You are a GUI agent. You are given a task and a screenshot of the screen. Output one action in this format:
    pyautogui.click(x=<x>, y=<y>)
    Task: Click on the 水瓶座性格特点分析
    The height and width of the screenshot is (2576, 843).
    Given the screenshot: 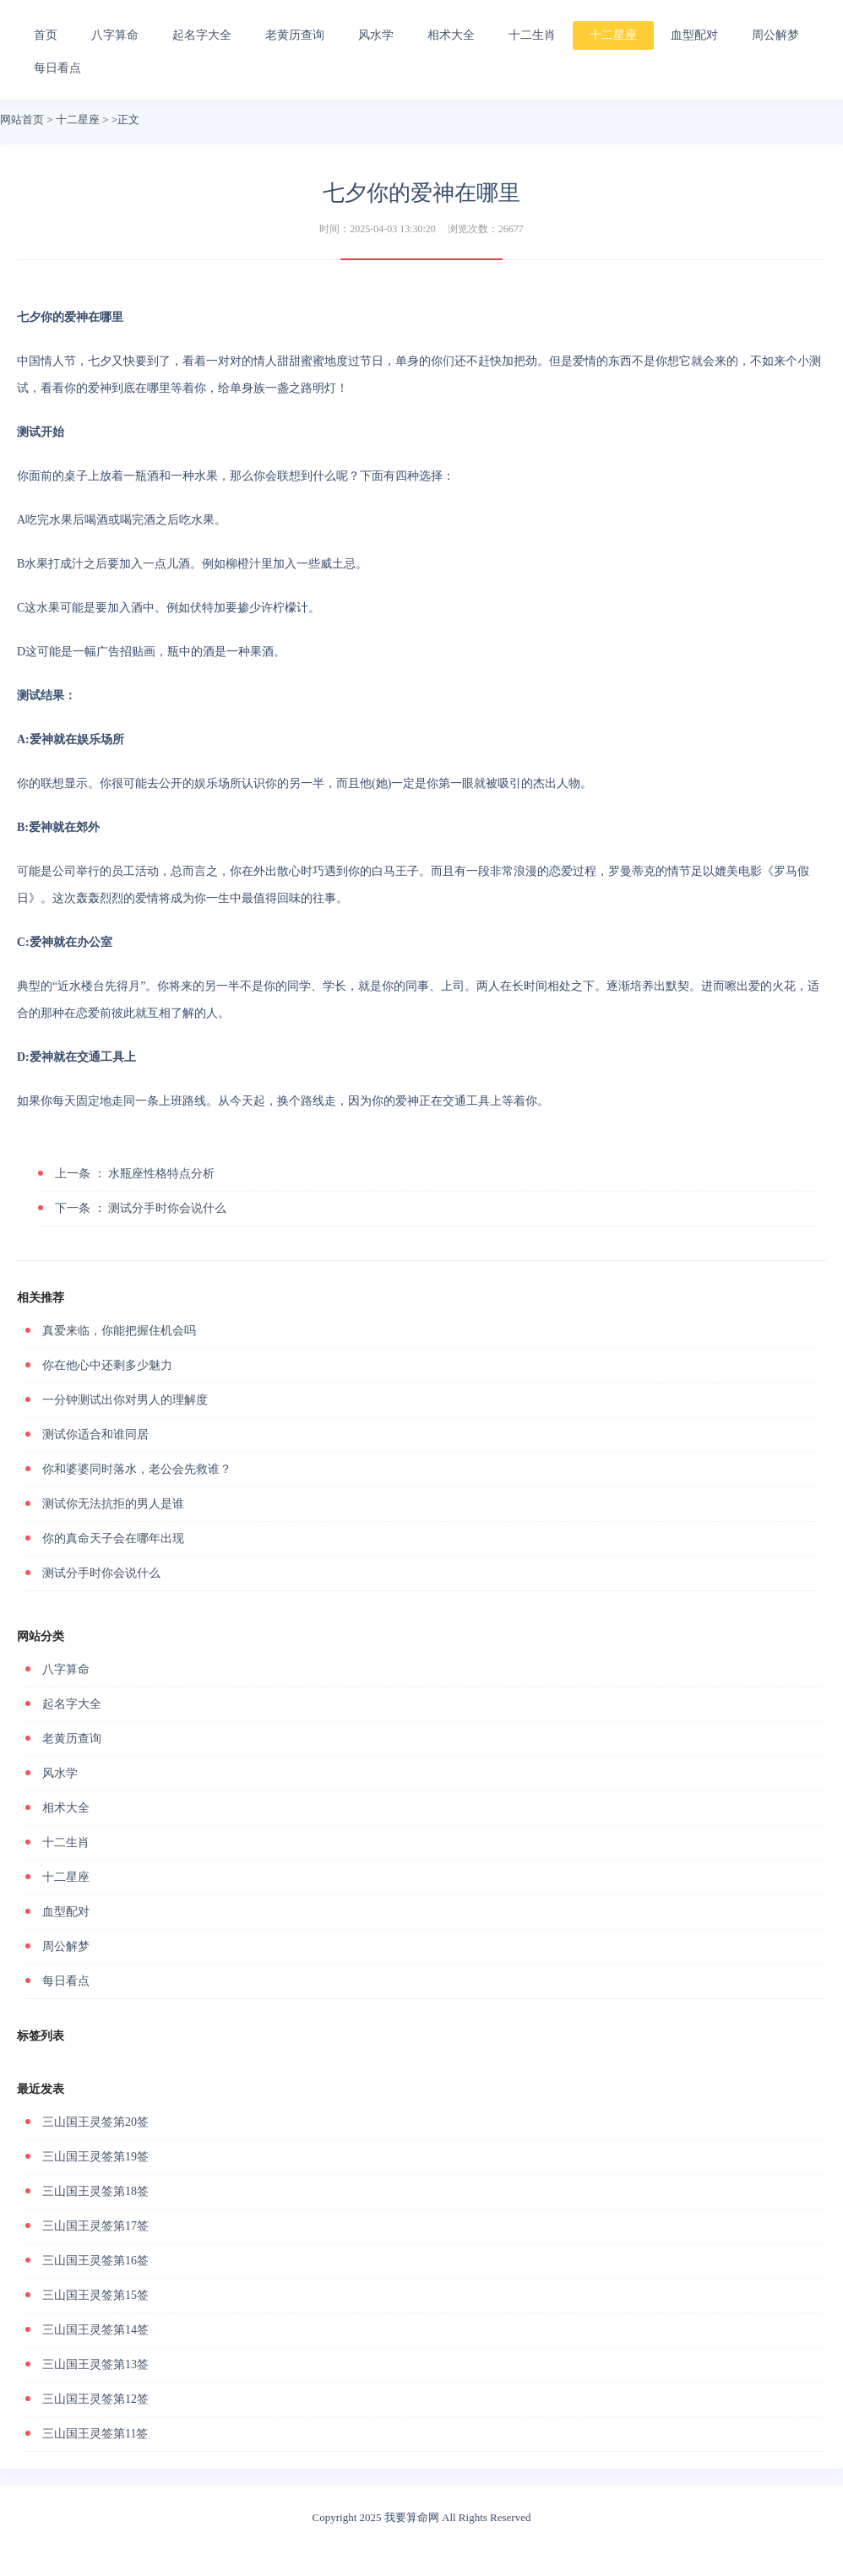 What is the action you would take?
    pyautogui.click(x=135, y=1173)
    